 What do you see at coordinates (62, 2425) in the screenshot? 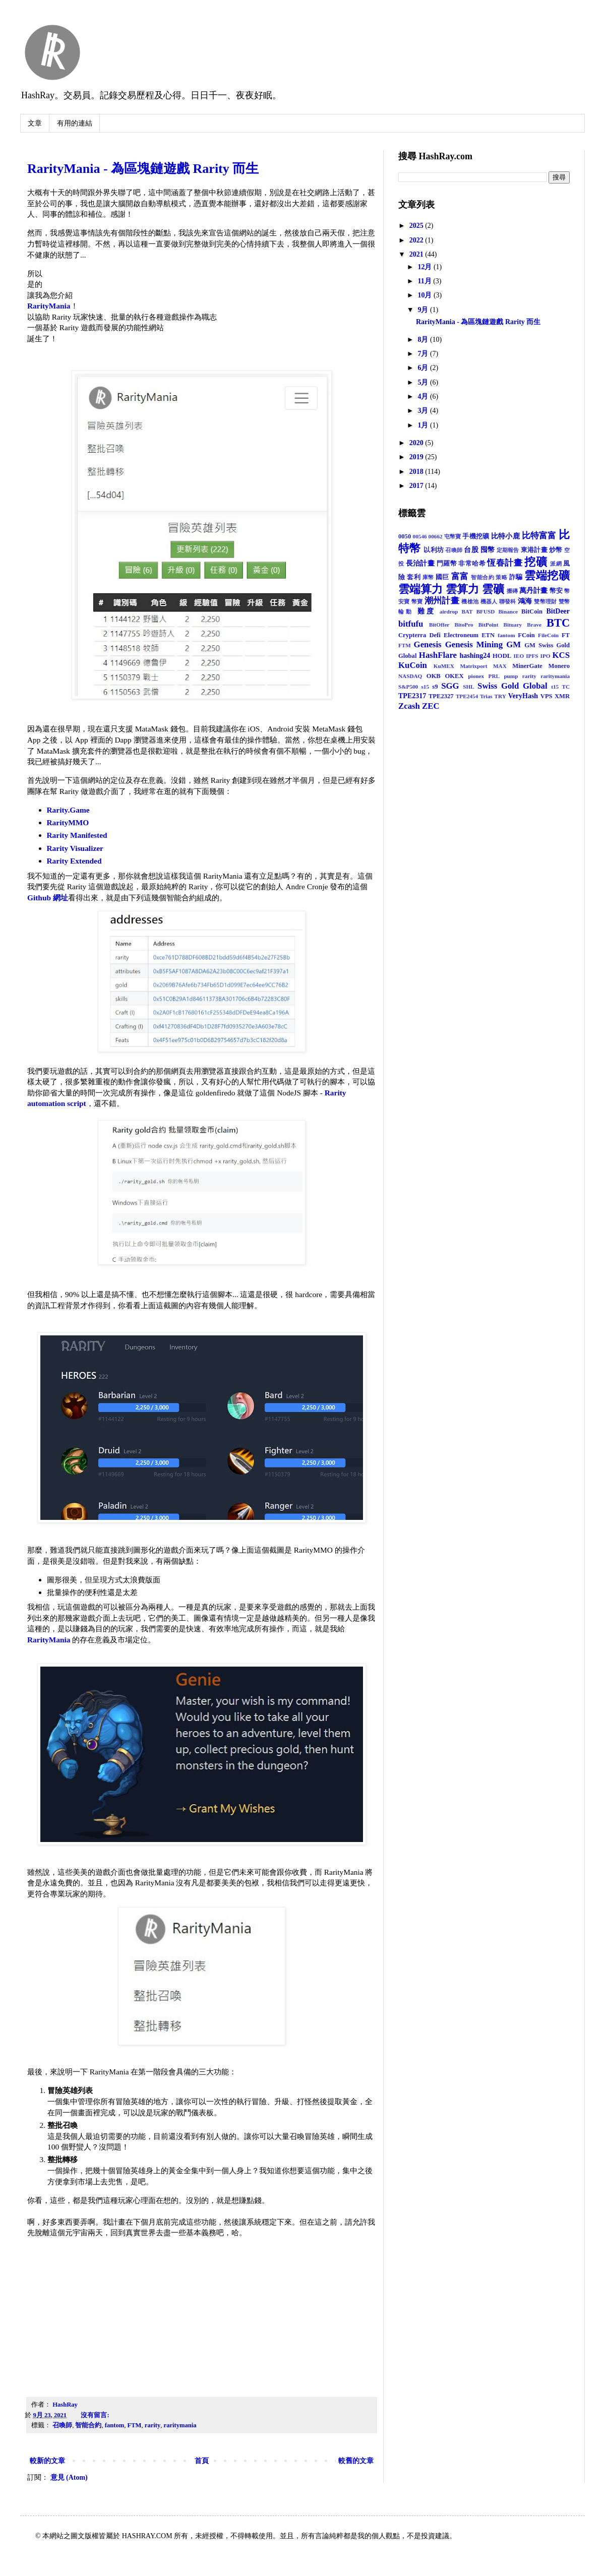
I see `召喚師` at bounding box center [62, 2425].